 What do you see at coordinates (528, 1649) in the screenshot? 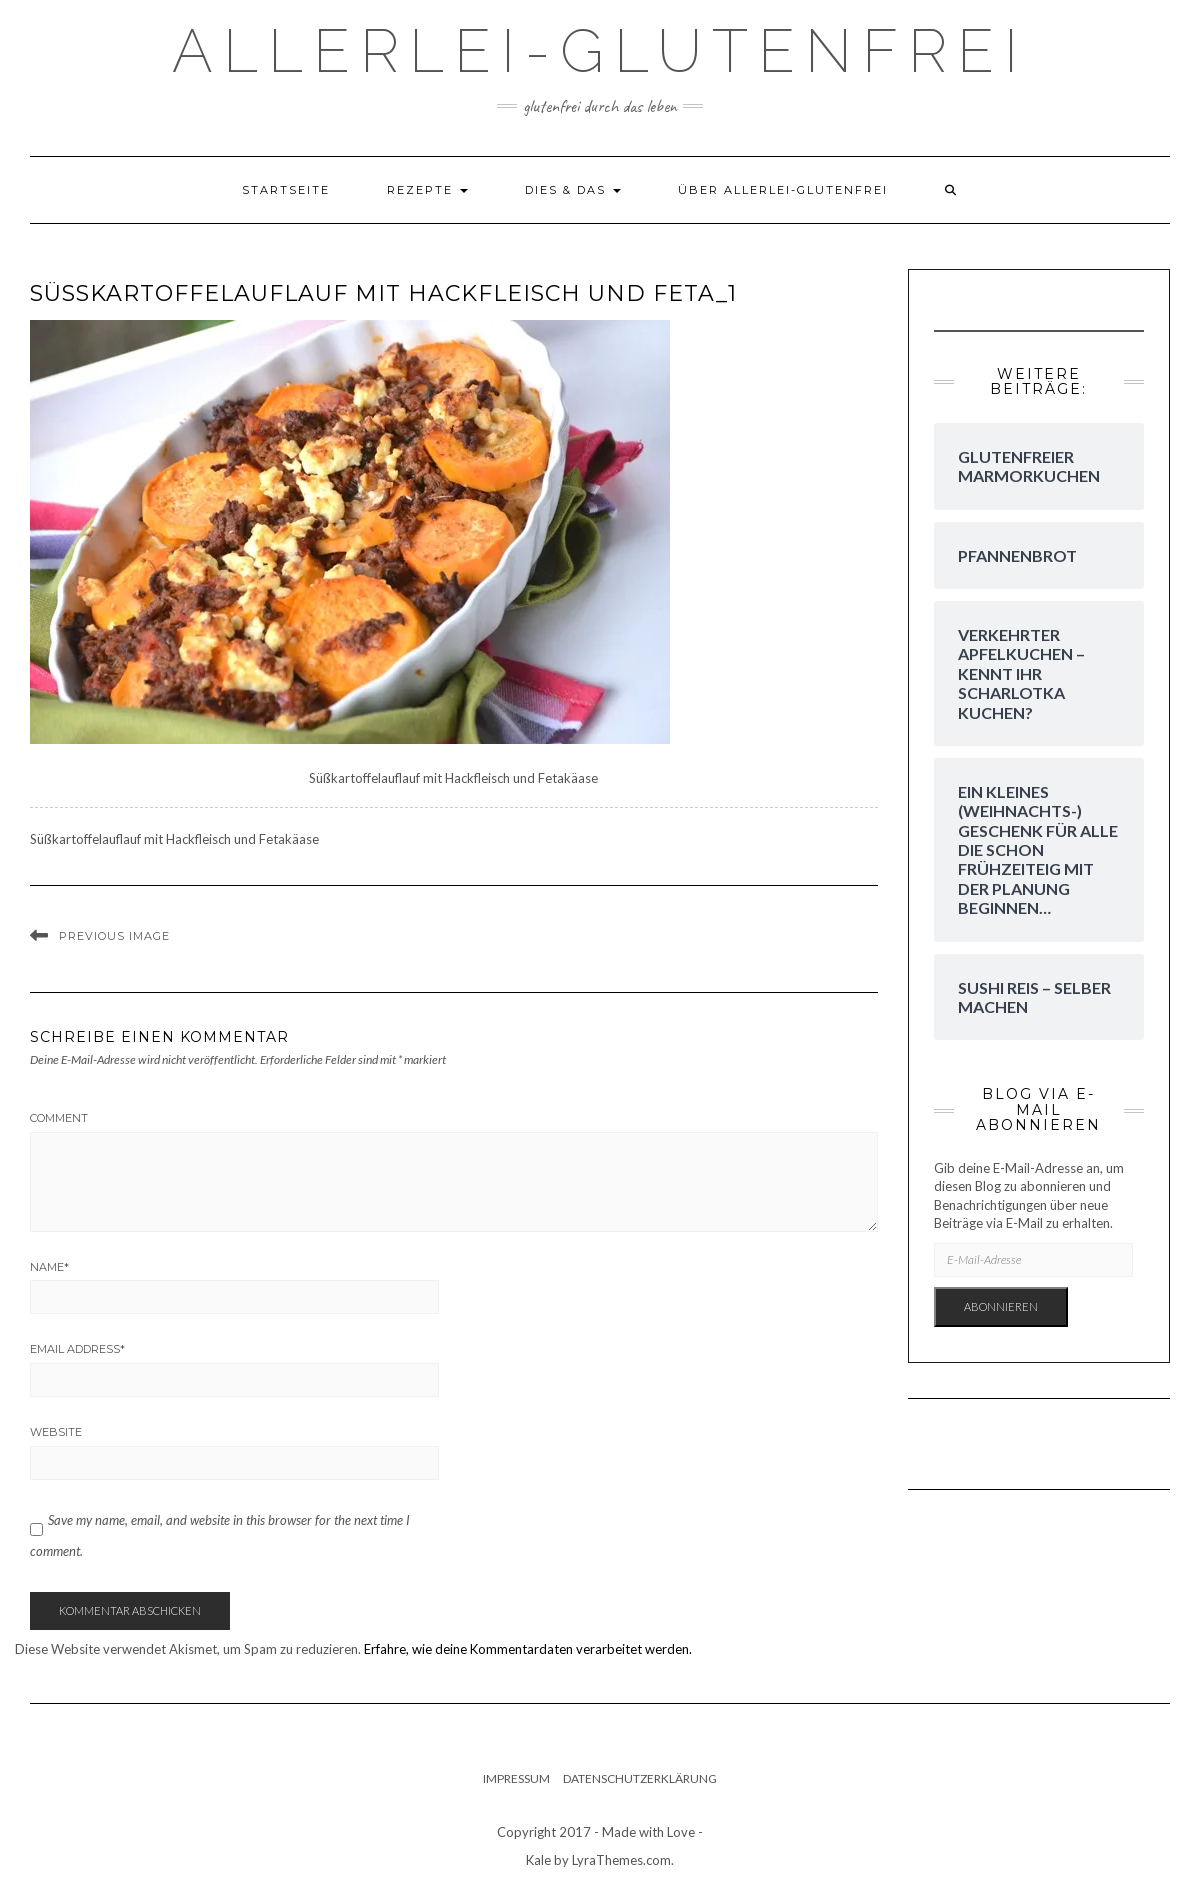
I see `Erfahre, wie deine Kommentardaten verarbeitet werden.` at bounding box center [528, 1649].